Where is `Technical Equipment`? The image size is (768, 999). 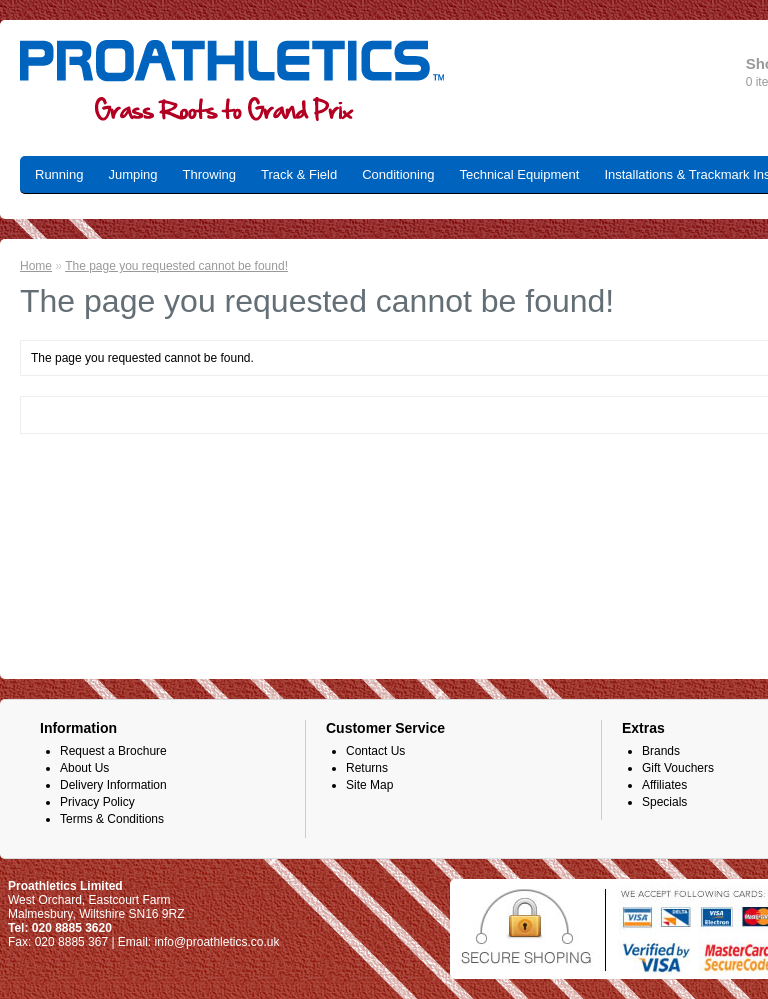 Technical Equipment is located at coordinates (519, 174).